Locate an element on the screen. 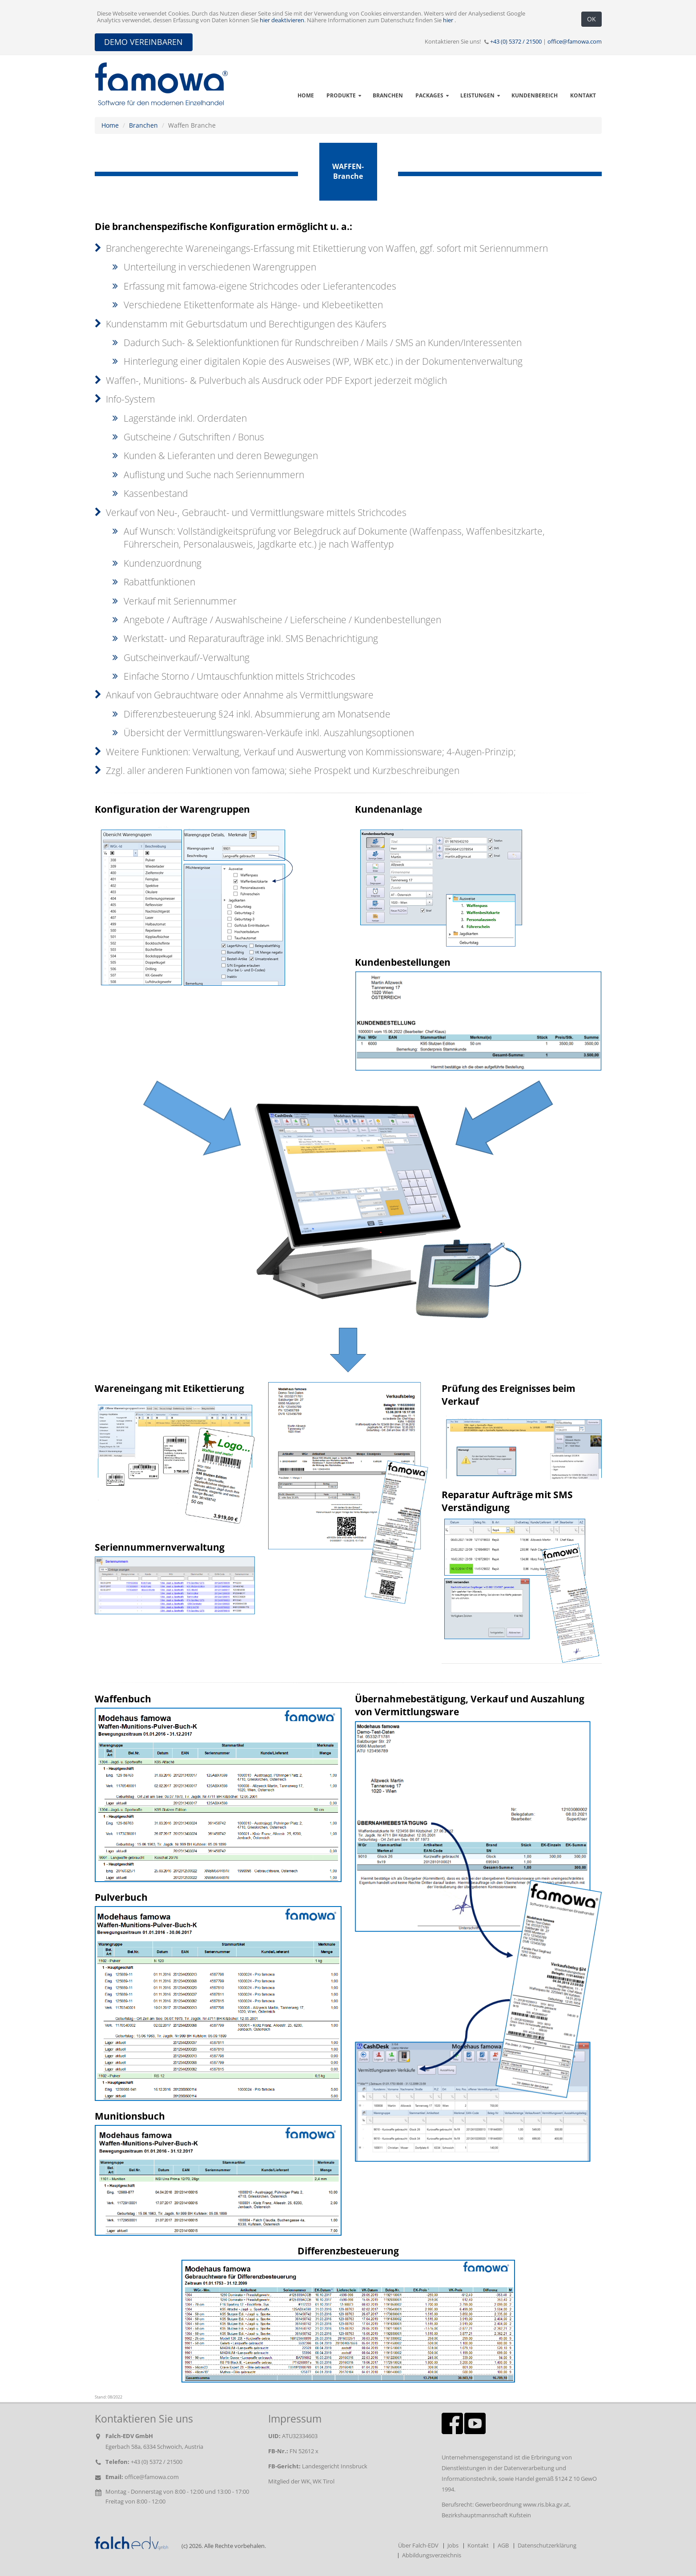 This screenshot has width=696, height=2576. AGB is located at coordinates (503, 2545).